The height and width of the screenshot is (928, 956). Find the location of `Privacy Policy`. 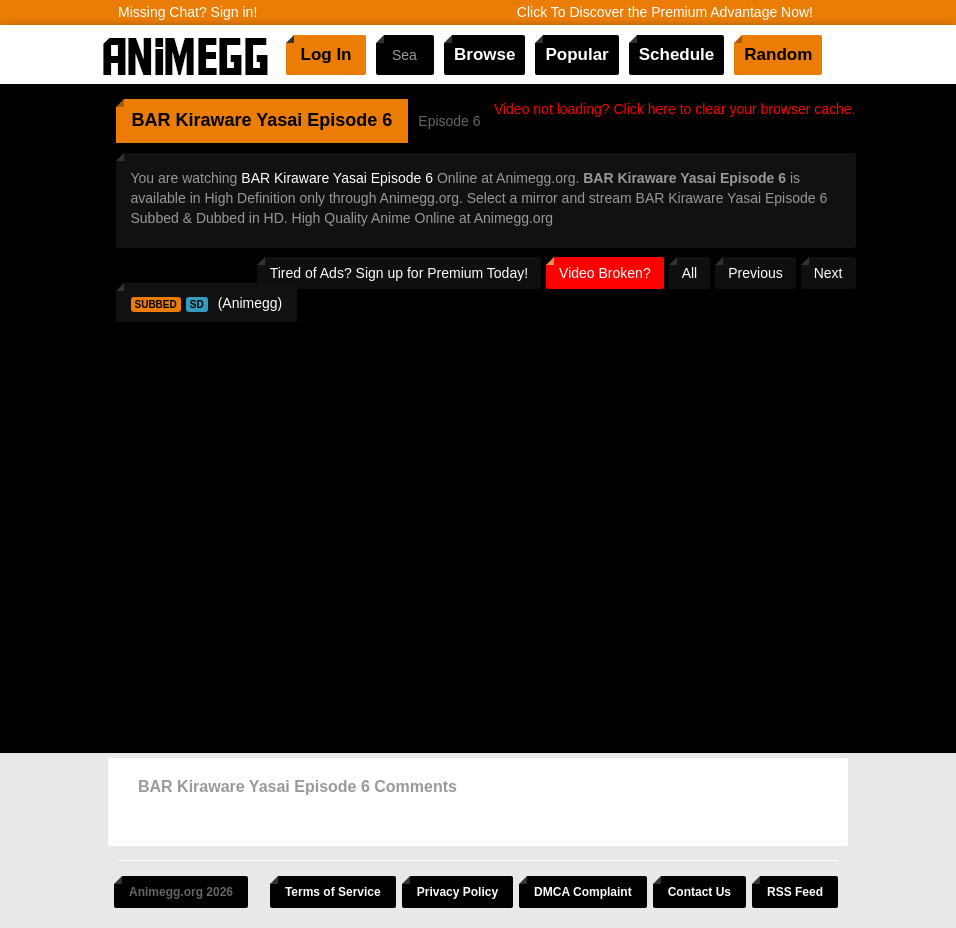

Privacy Policy is located at coordinates (457, 892).